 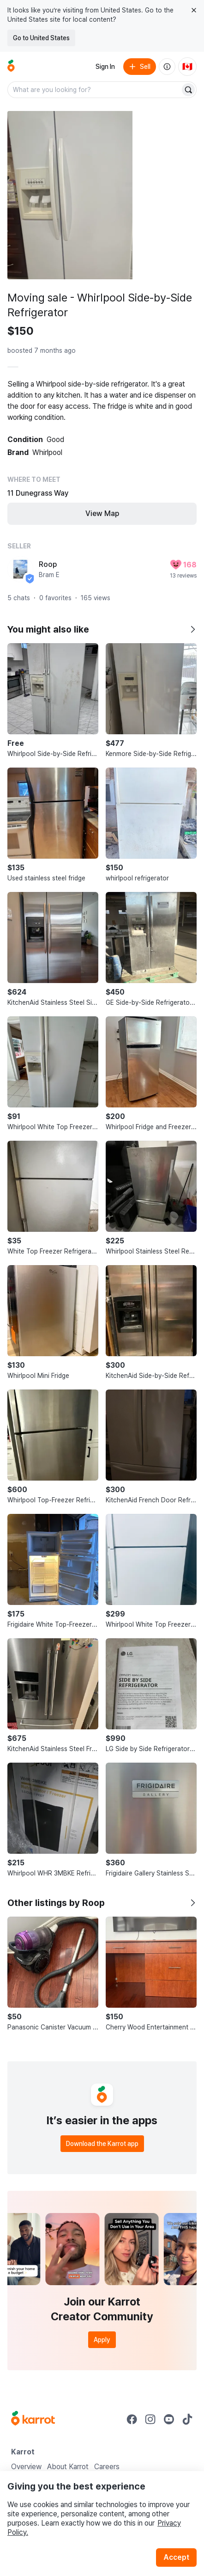 I want to click on [profile page of Roop], so click(x=20, y=569).